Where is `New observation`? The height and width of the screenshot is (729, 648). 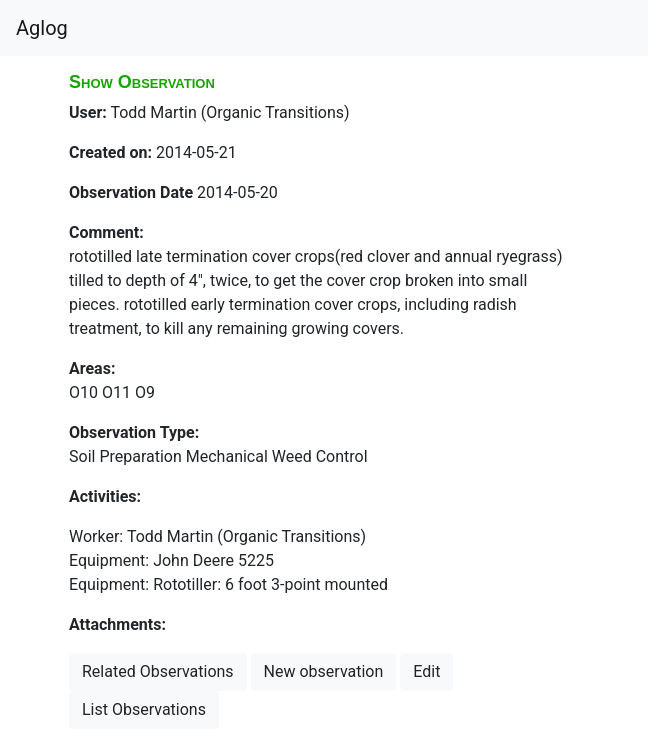
New observation is located at coordinates (324, 671).